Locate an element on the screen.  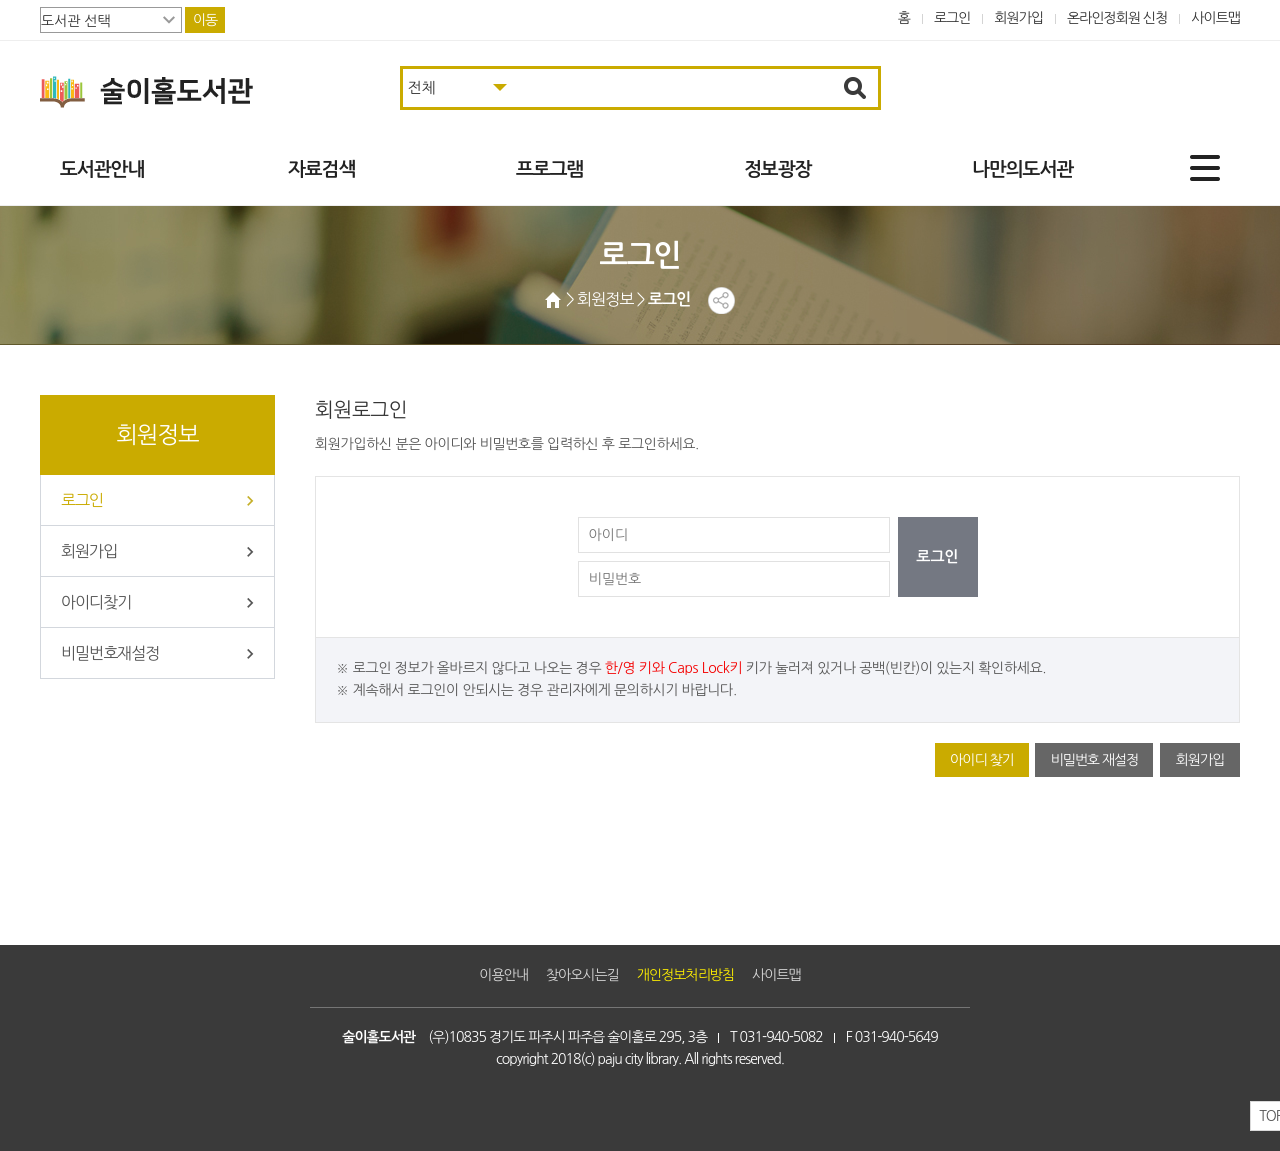
아이디 찾기 is located at coordinates (982, 760).